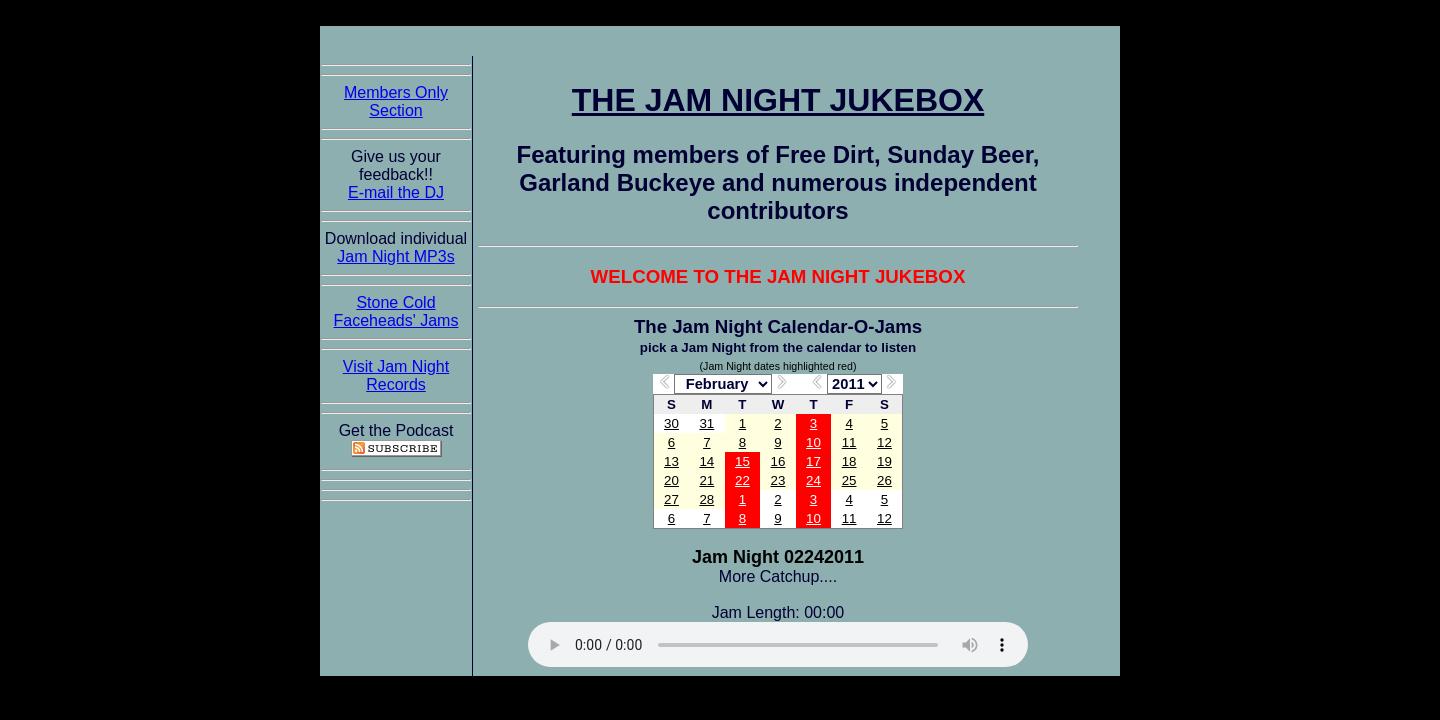 The height and width of the screenshot is (720, 1440). Describe the element at coordinates (813, 442) in the screenshot. I see `10` at that location.